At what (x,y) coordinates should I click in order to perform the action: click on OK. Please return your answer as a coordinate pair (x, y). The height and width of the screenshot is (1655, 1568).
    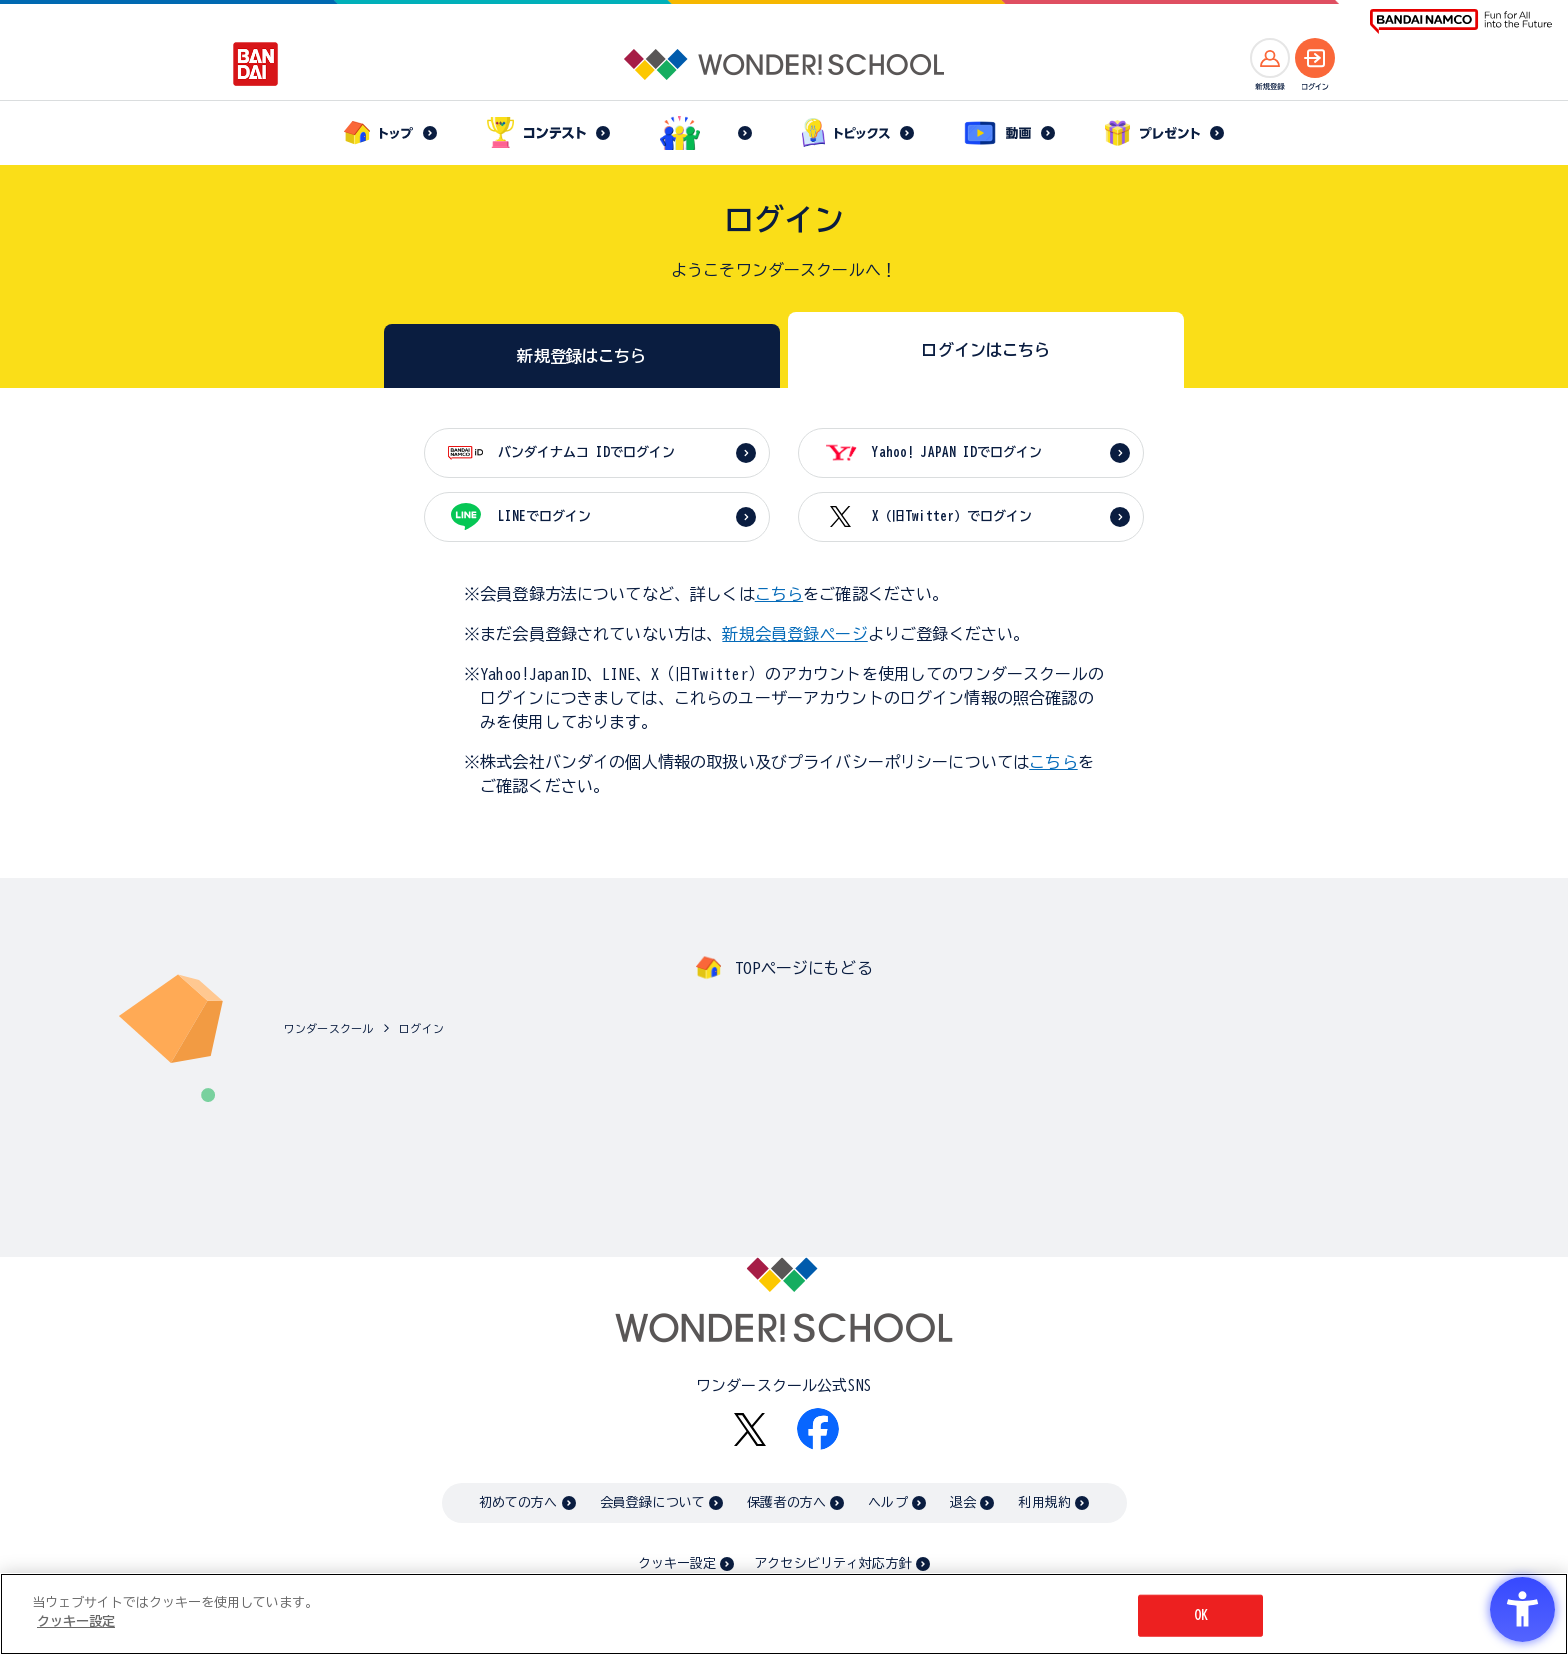
    Looking at the image, I should click on (1201, 1615).